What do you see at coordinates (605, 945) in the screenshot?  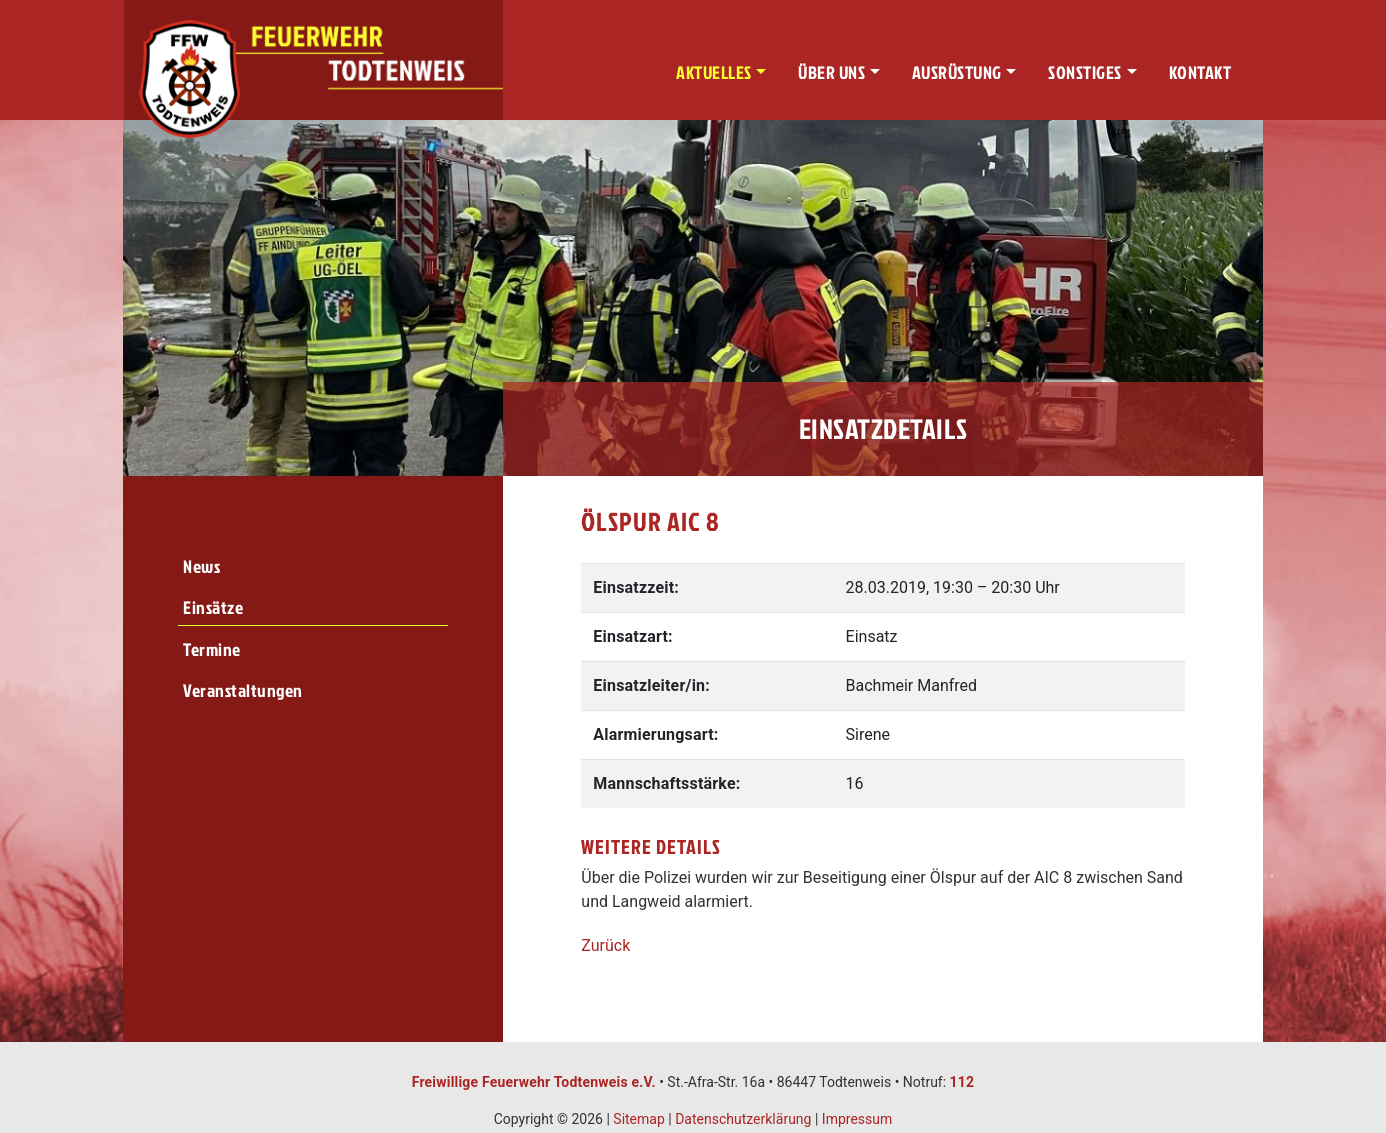 I see `Zurück` at bounding box center [605, 945].